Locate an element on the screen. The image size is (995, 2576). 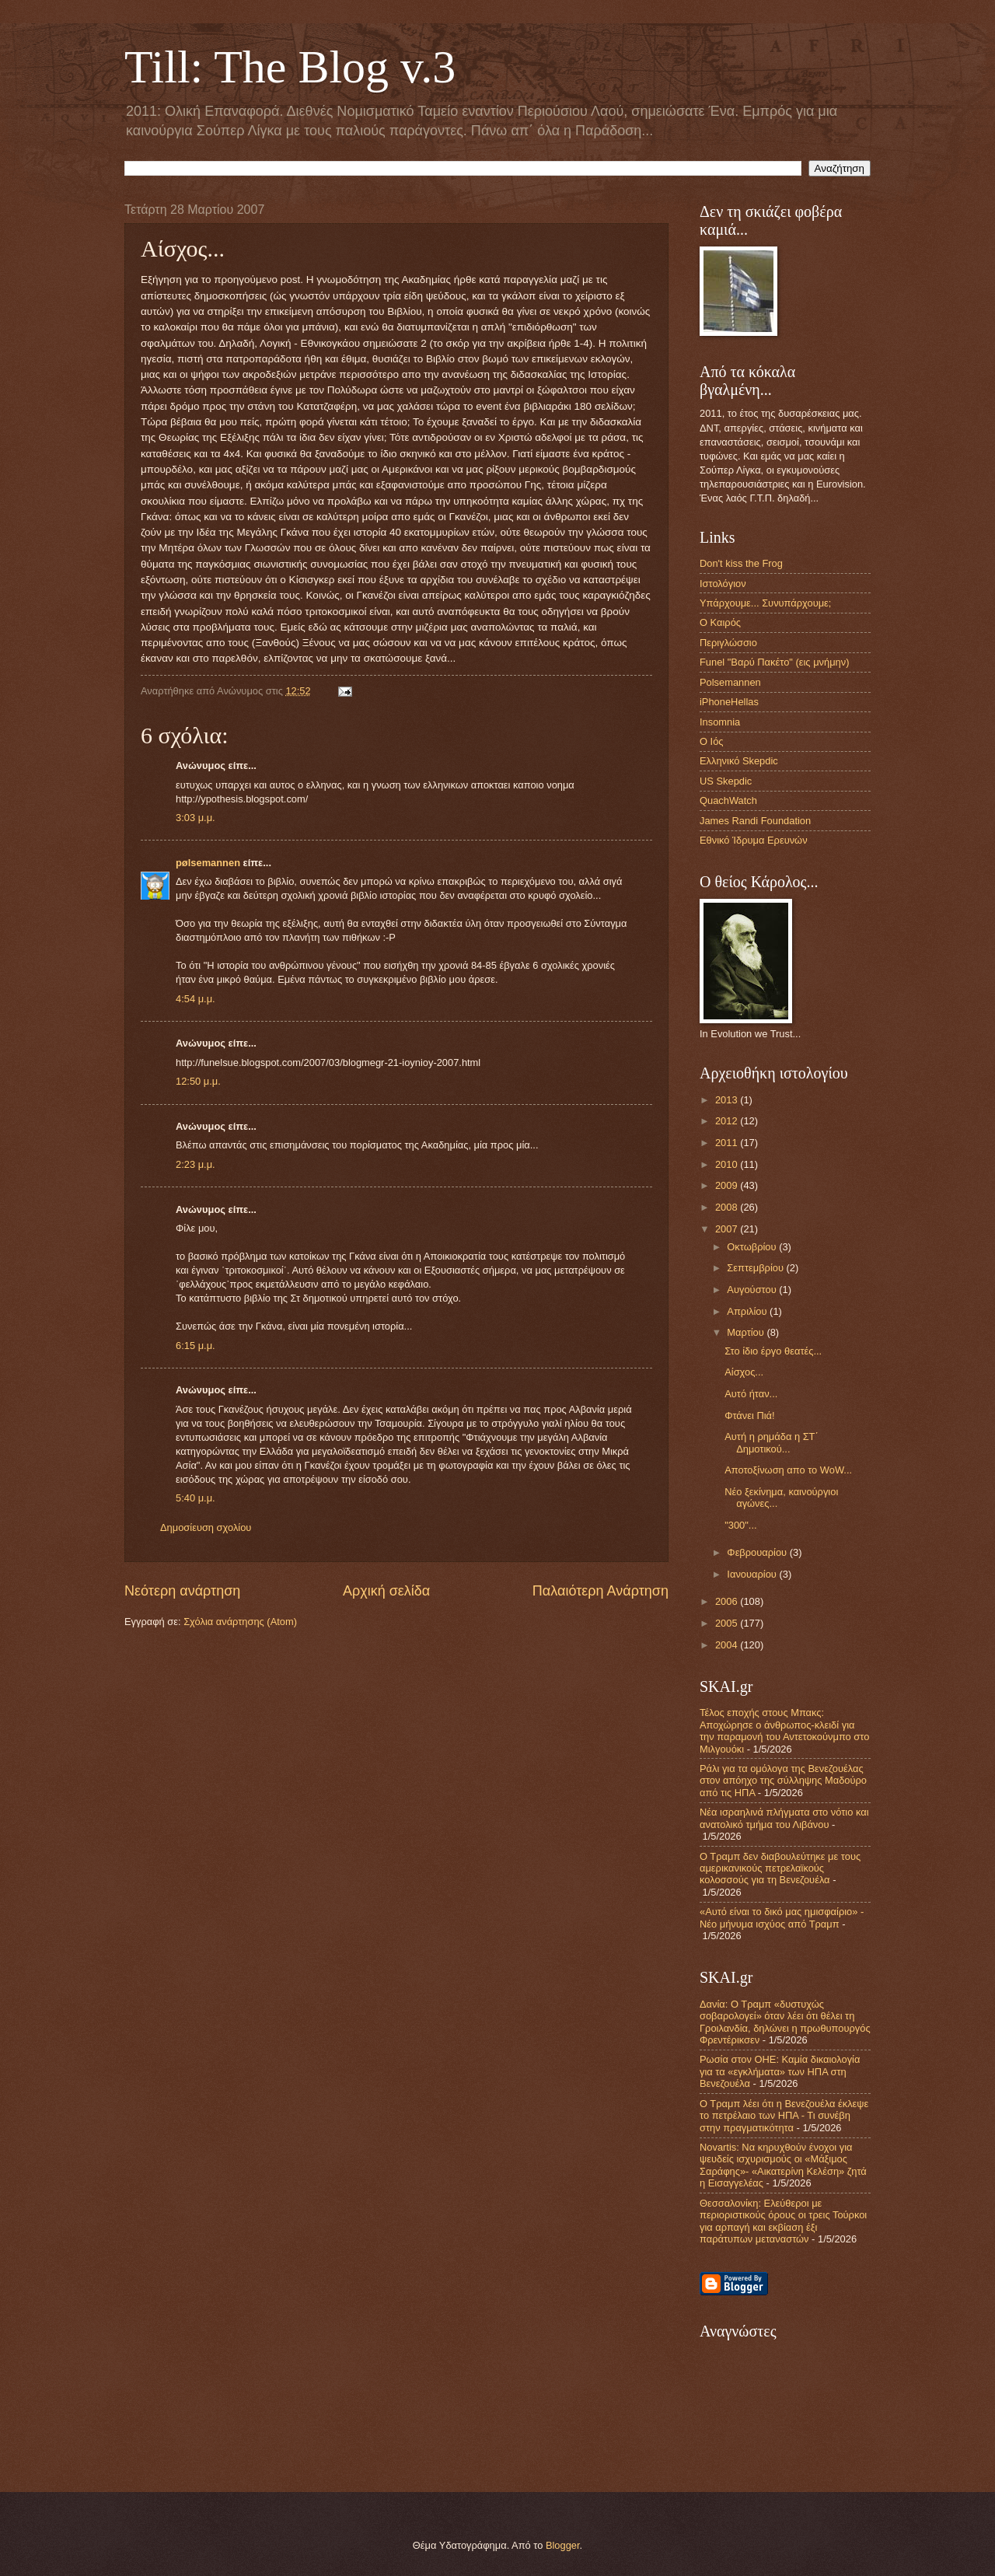
Αυτή η ρημάδα η ΣΤ΄ Δημοτικού... is located at coordinates (771, 1442).